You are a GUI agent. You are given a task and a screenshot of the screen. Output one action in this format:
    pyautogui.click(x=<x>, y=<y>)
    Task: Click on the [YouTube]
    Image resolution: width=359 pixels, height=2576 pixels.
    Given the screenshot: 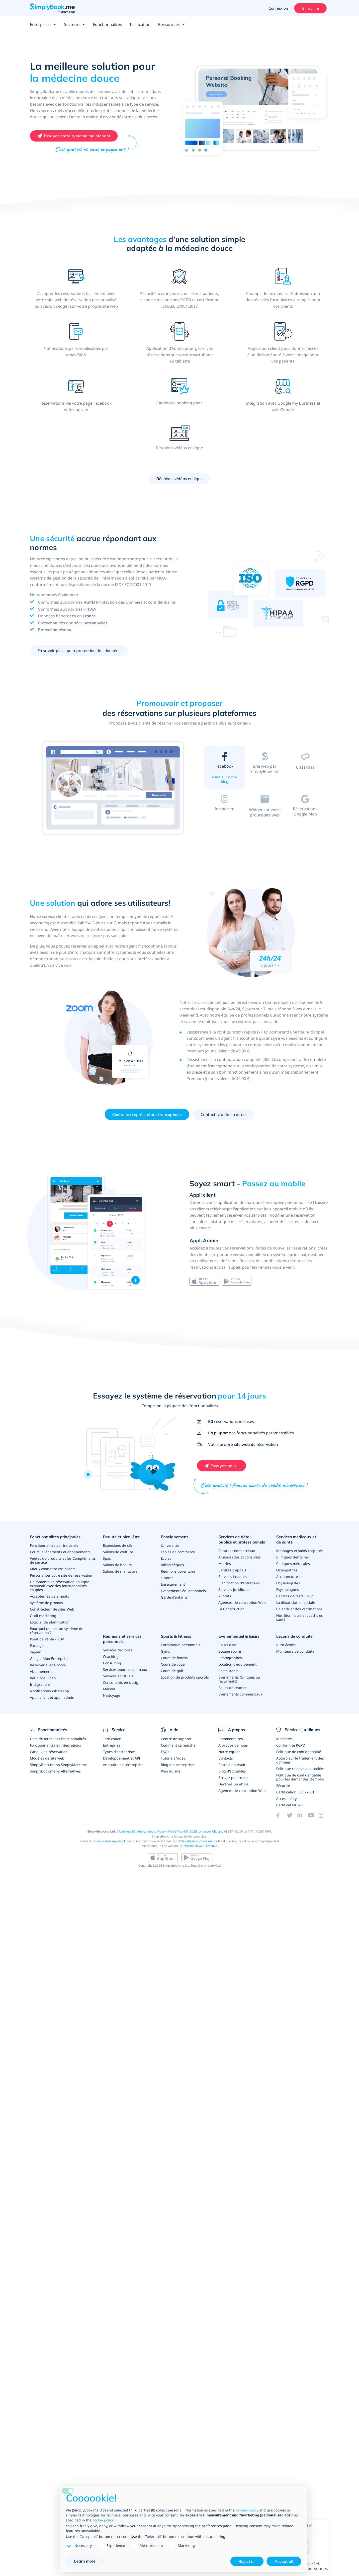 What is the action you would take?
    pyautogui.click(x=313, y=1815)
    